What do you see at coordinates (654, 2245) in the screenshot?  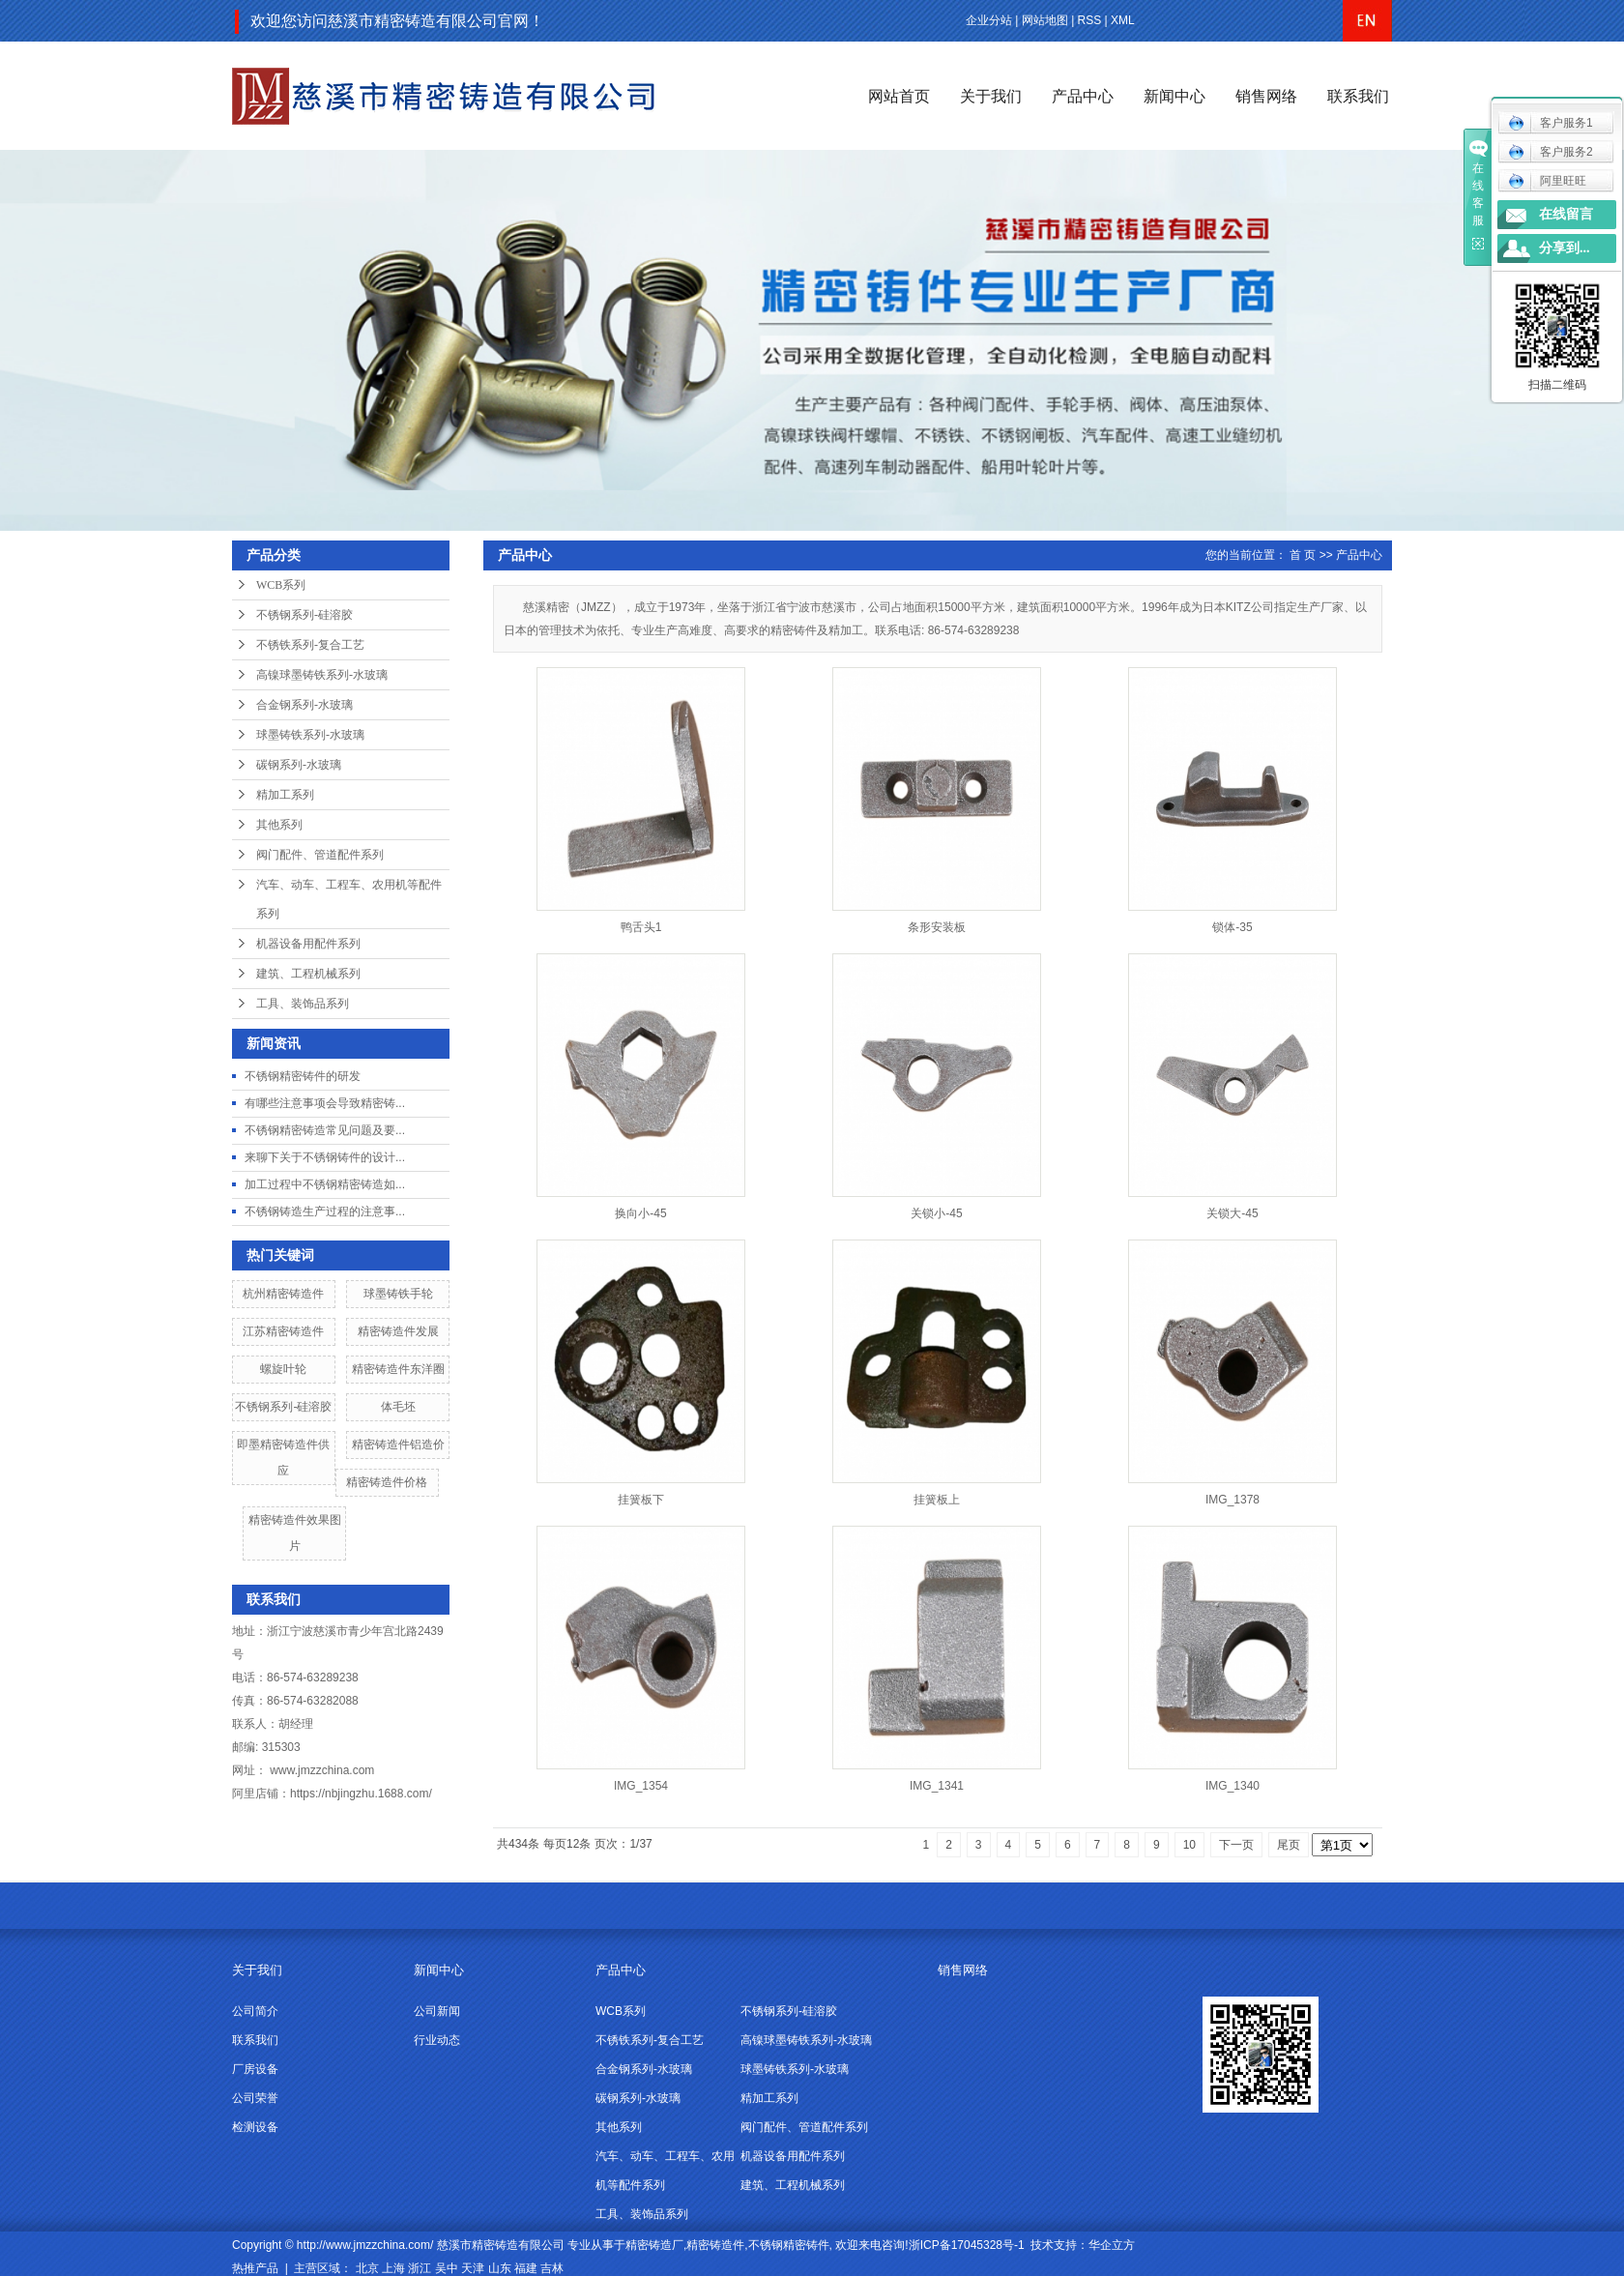 I see `精密铸造厂` at bounding box center [654, 2245].